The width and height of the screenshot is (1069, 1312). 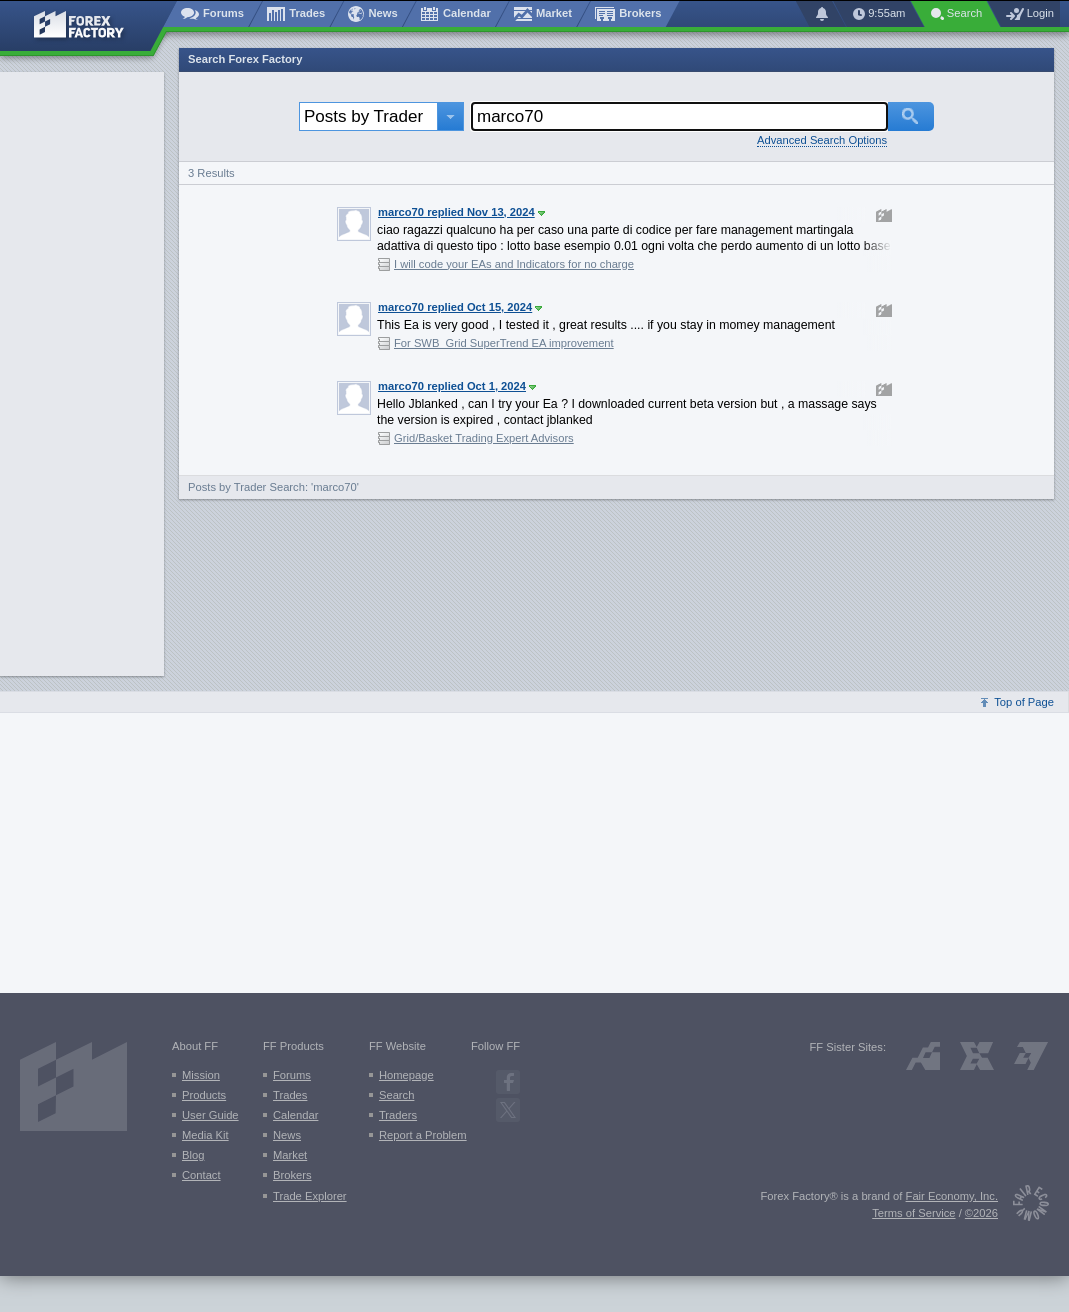 What do you see at coordinates (981, 1213) in the screenshot?
I see `©2026` at bounding box center [981, 1213].